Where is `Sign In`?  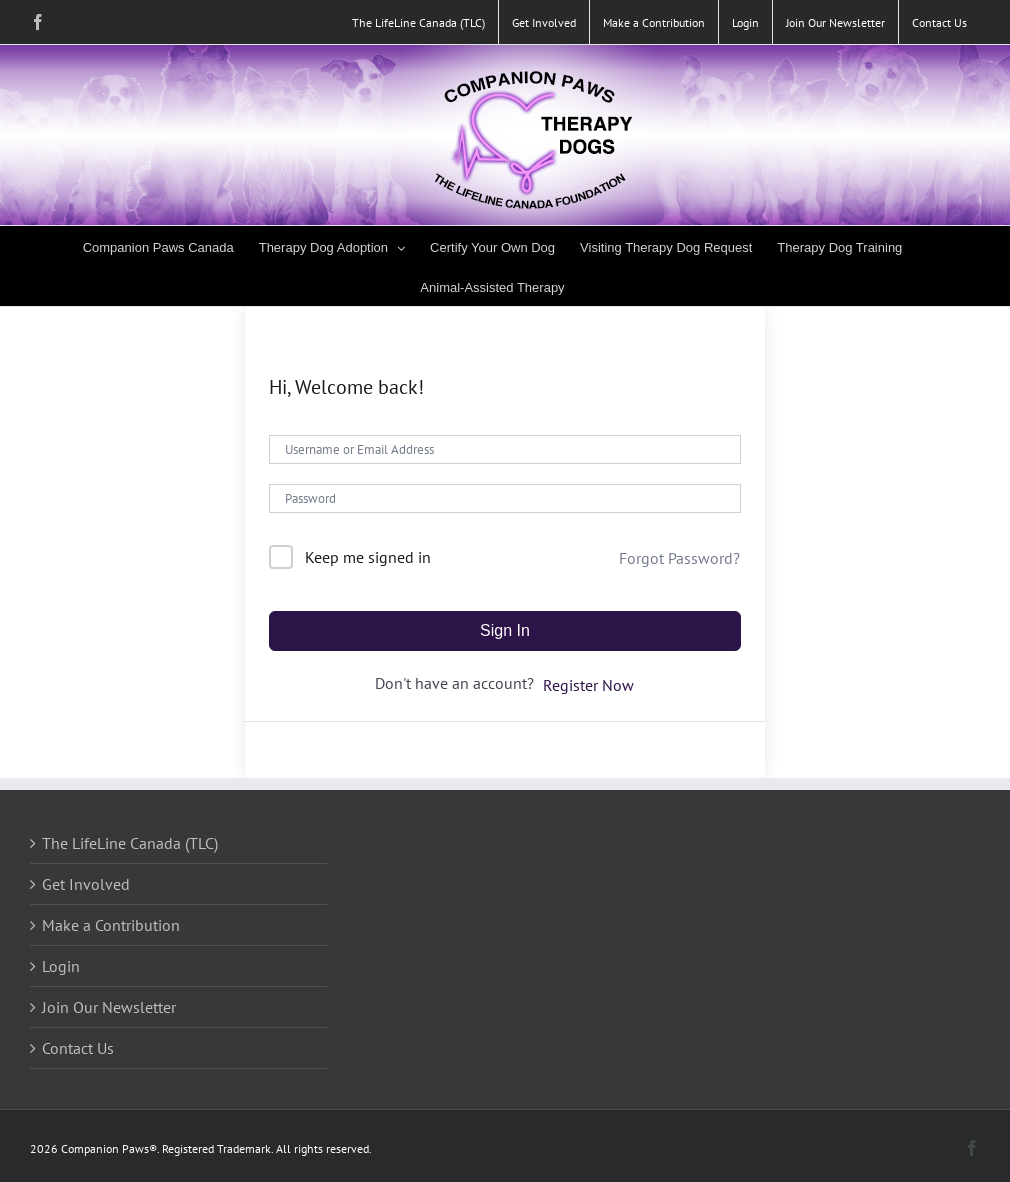
Sign In is located at coordinates (505, 630).